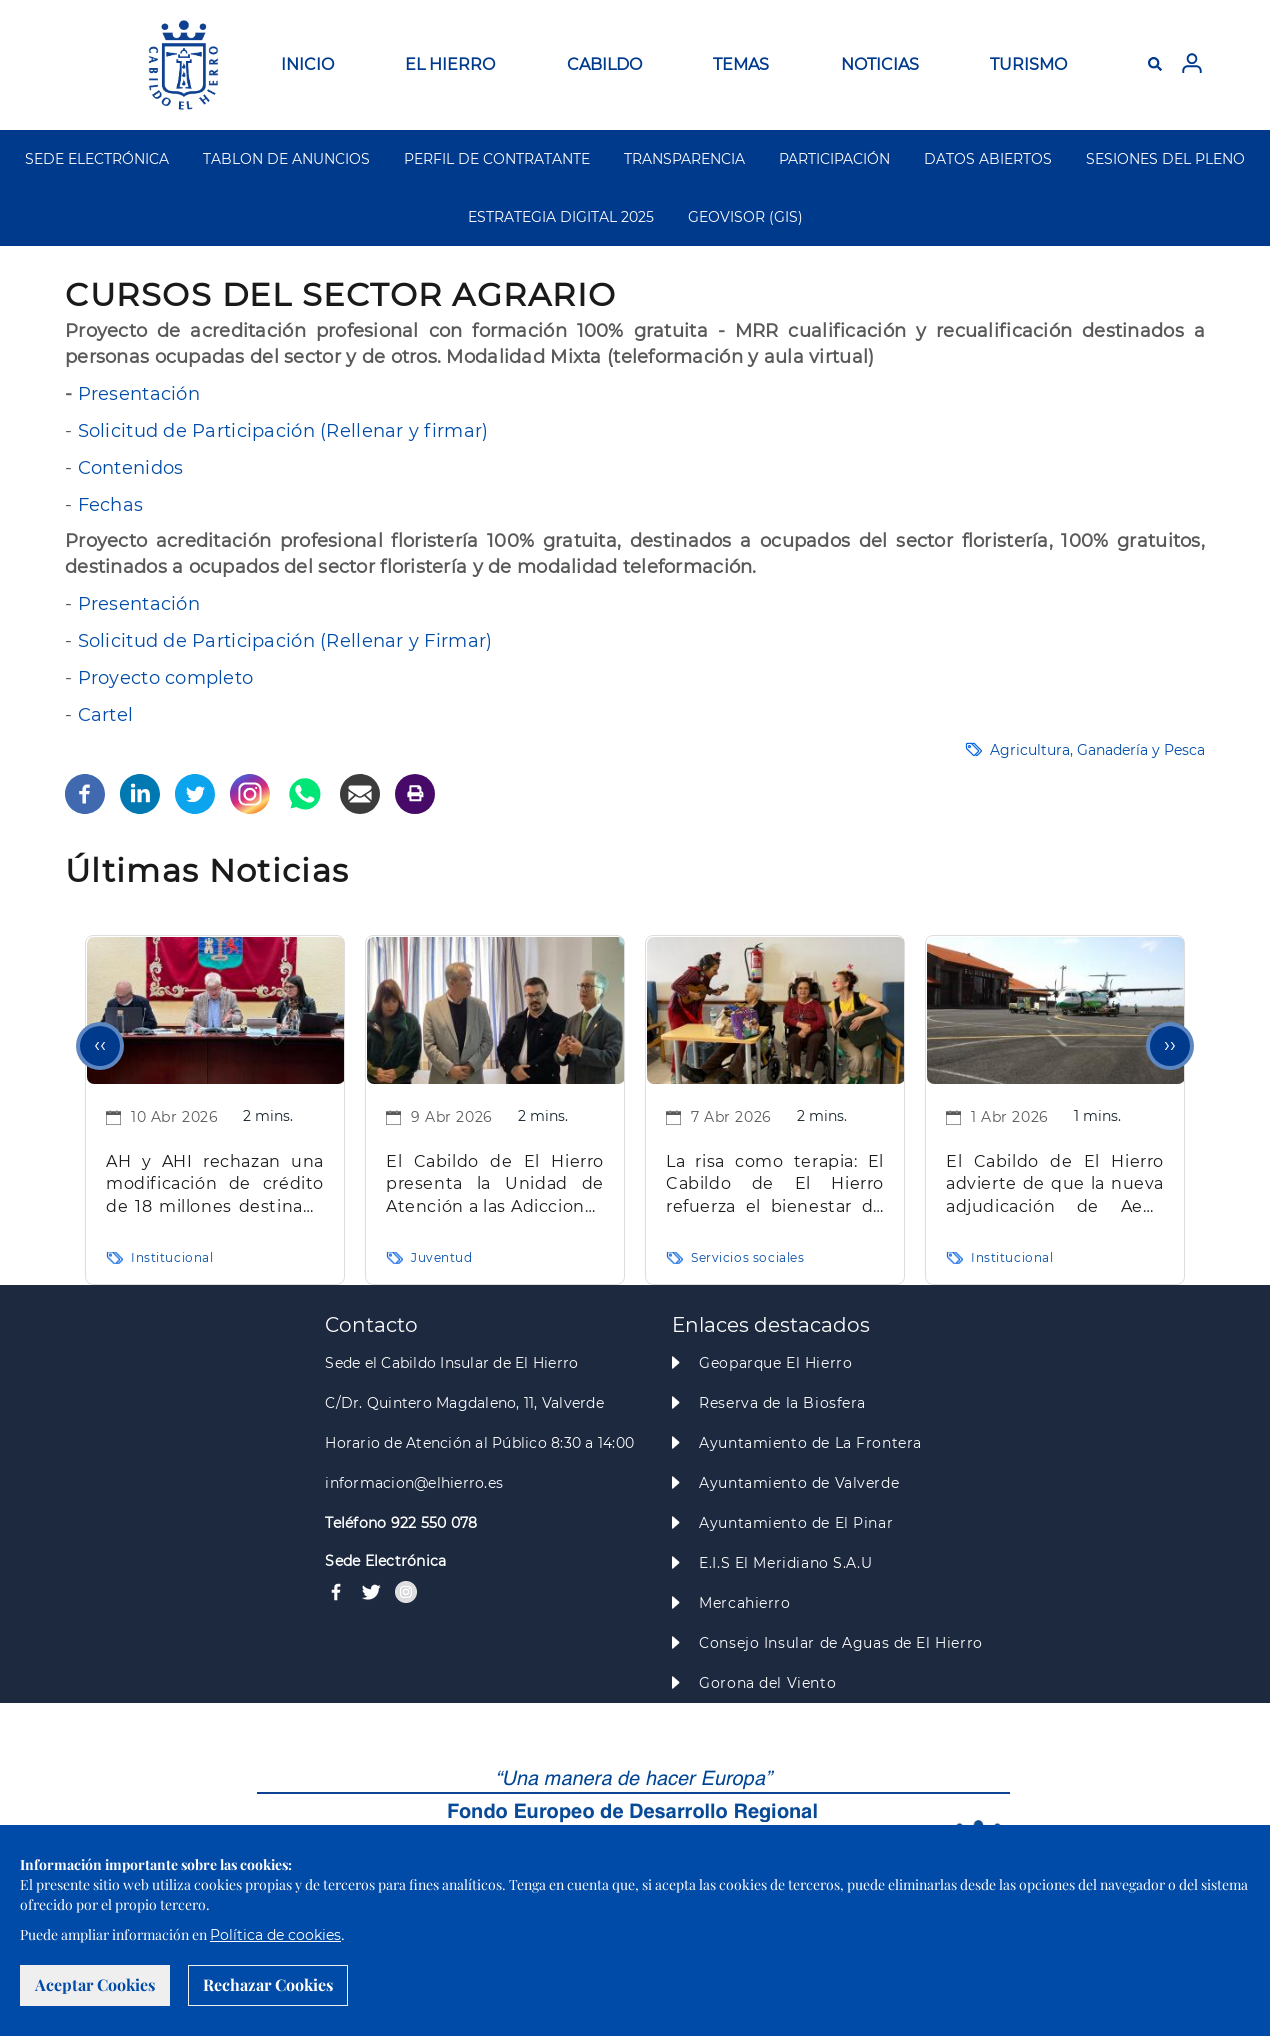  What do you see at coordinates (1028, 64) in the screenshot?
I see `TURISMO` at bounding box center [1028, 64].